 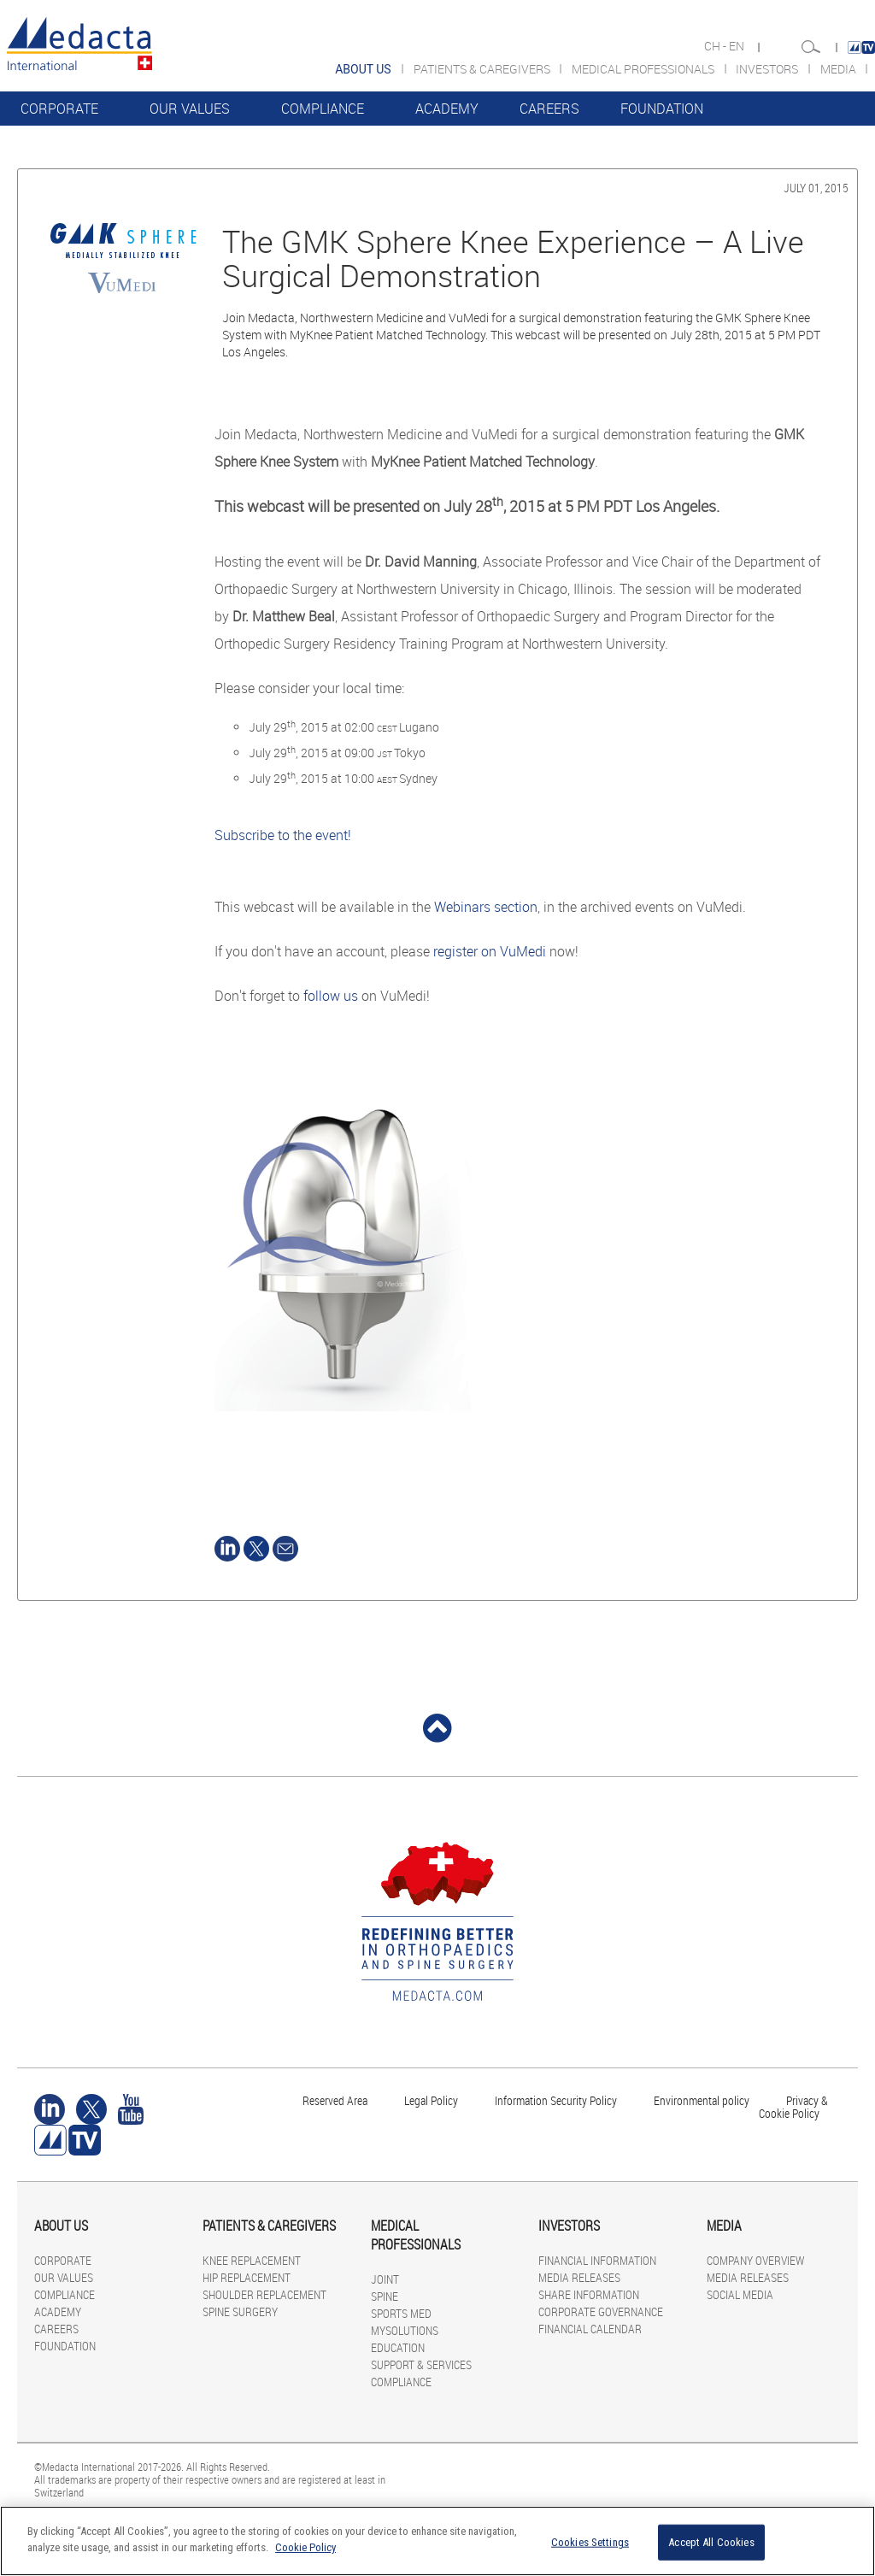 I want to click on MYSOLUTIONS, so click(x=404, y=2330).